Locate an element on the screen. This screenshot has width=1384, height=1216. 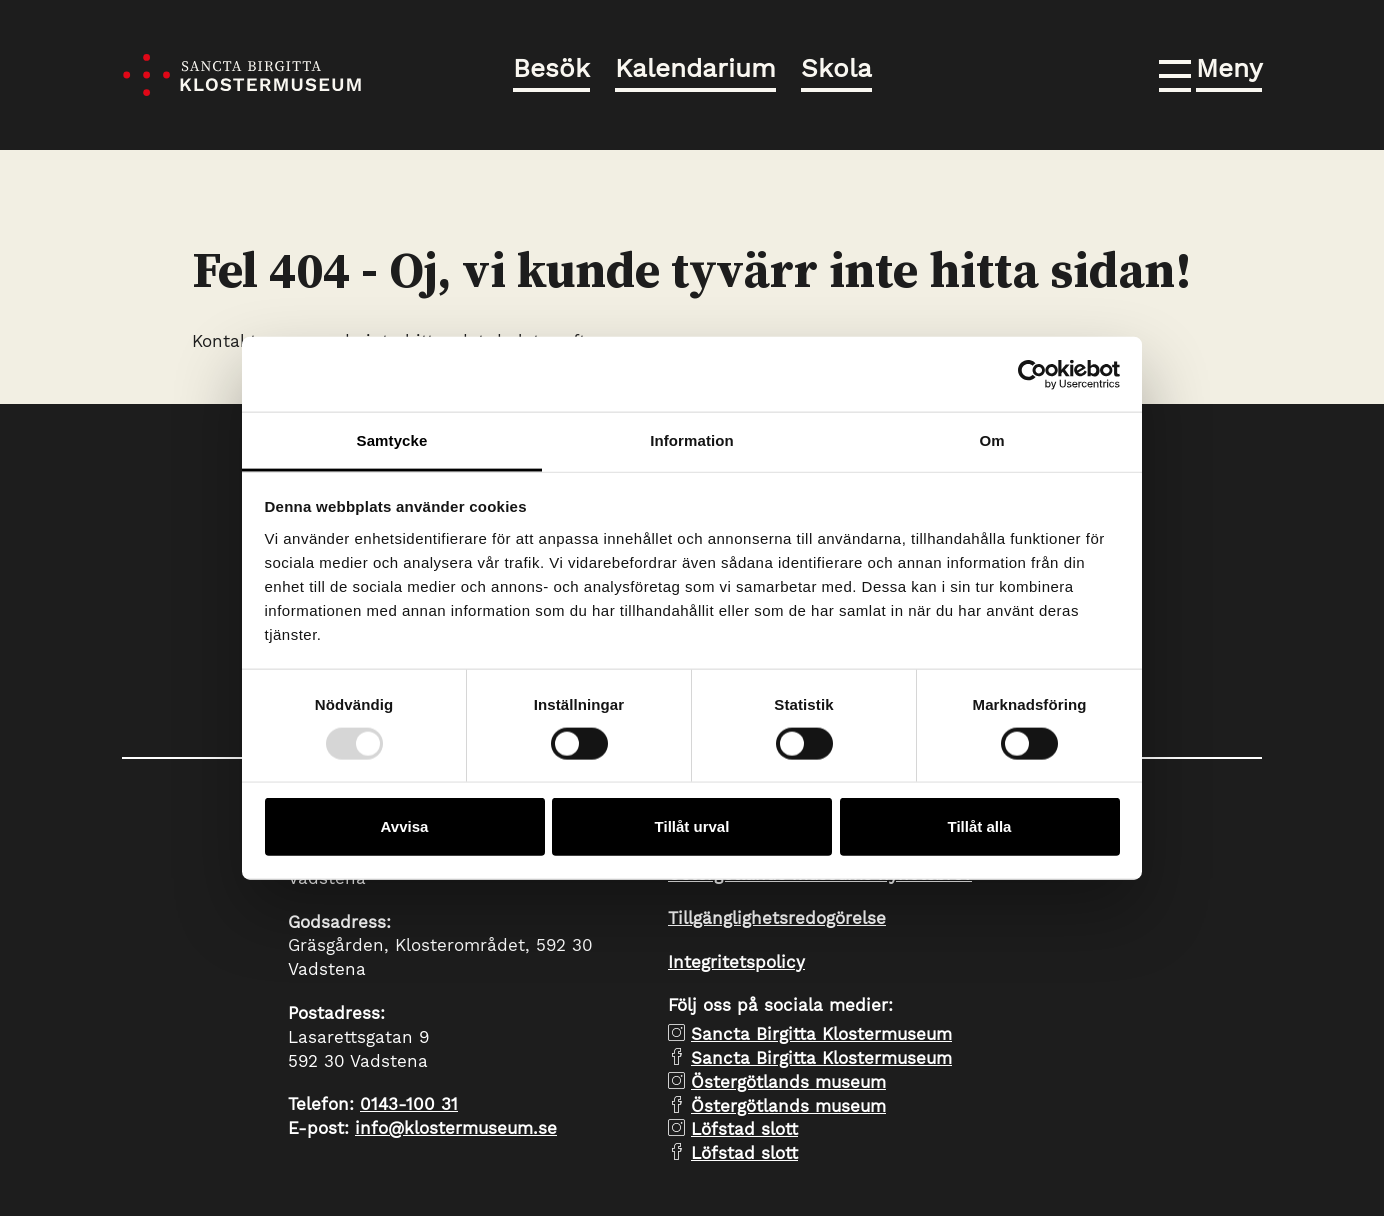
Östergötlands museum [instagram Östergötlands museum] is located at coordinates (788, 1082).